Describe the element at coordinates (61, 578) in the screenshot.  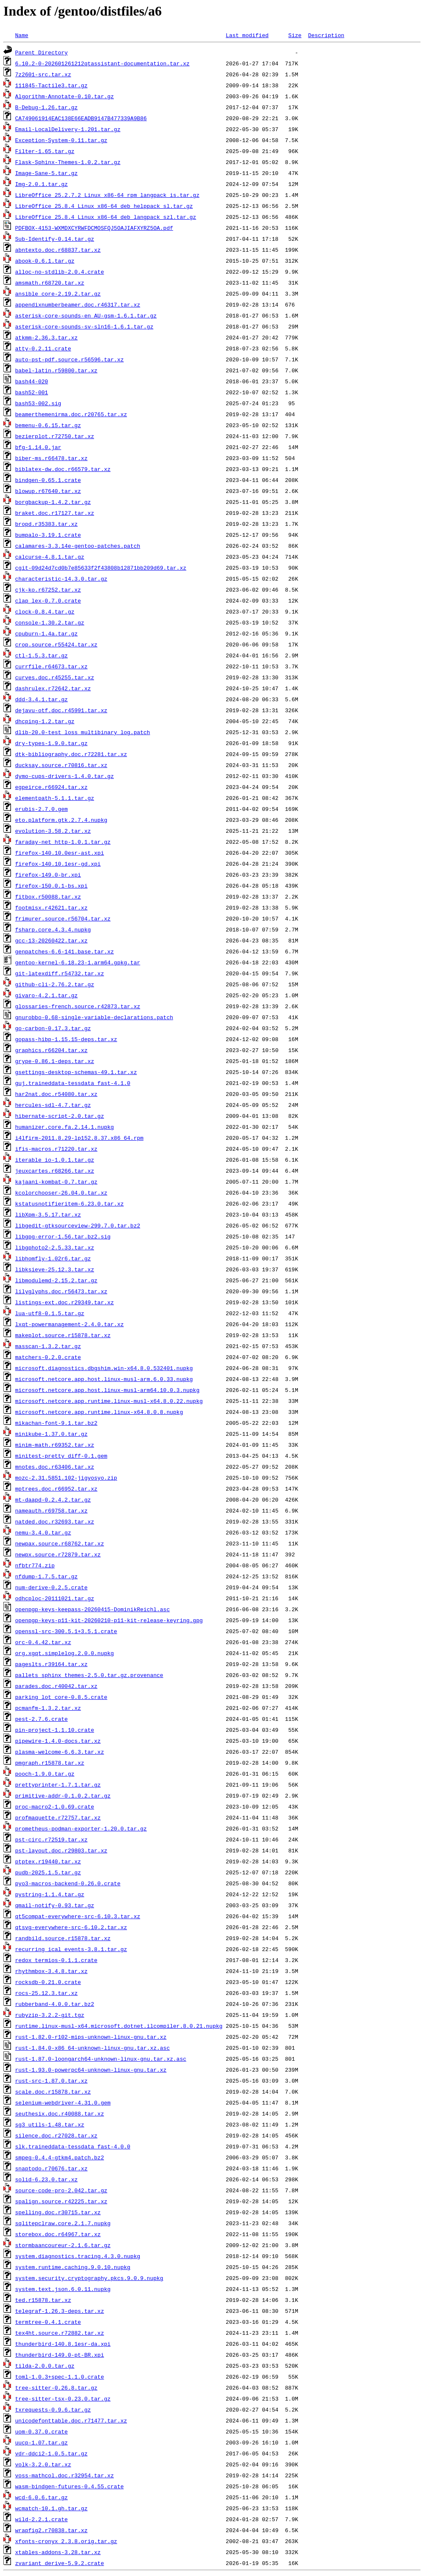
I see `characteristic-14.3.0.tar.gz` at that location.